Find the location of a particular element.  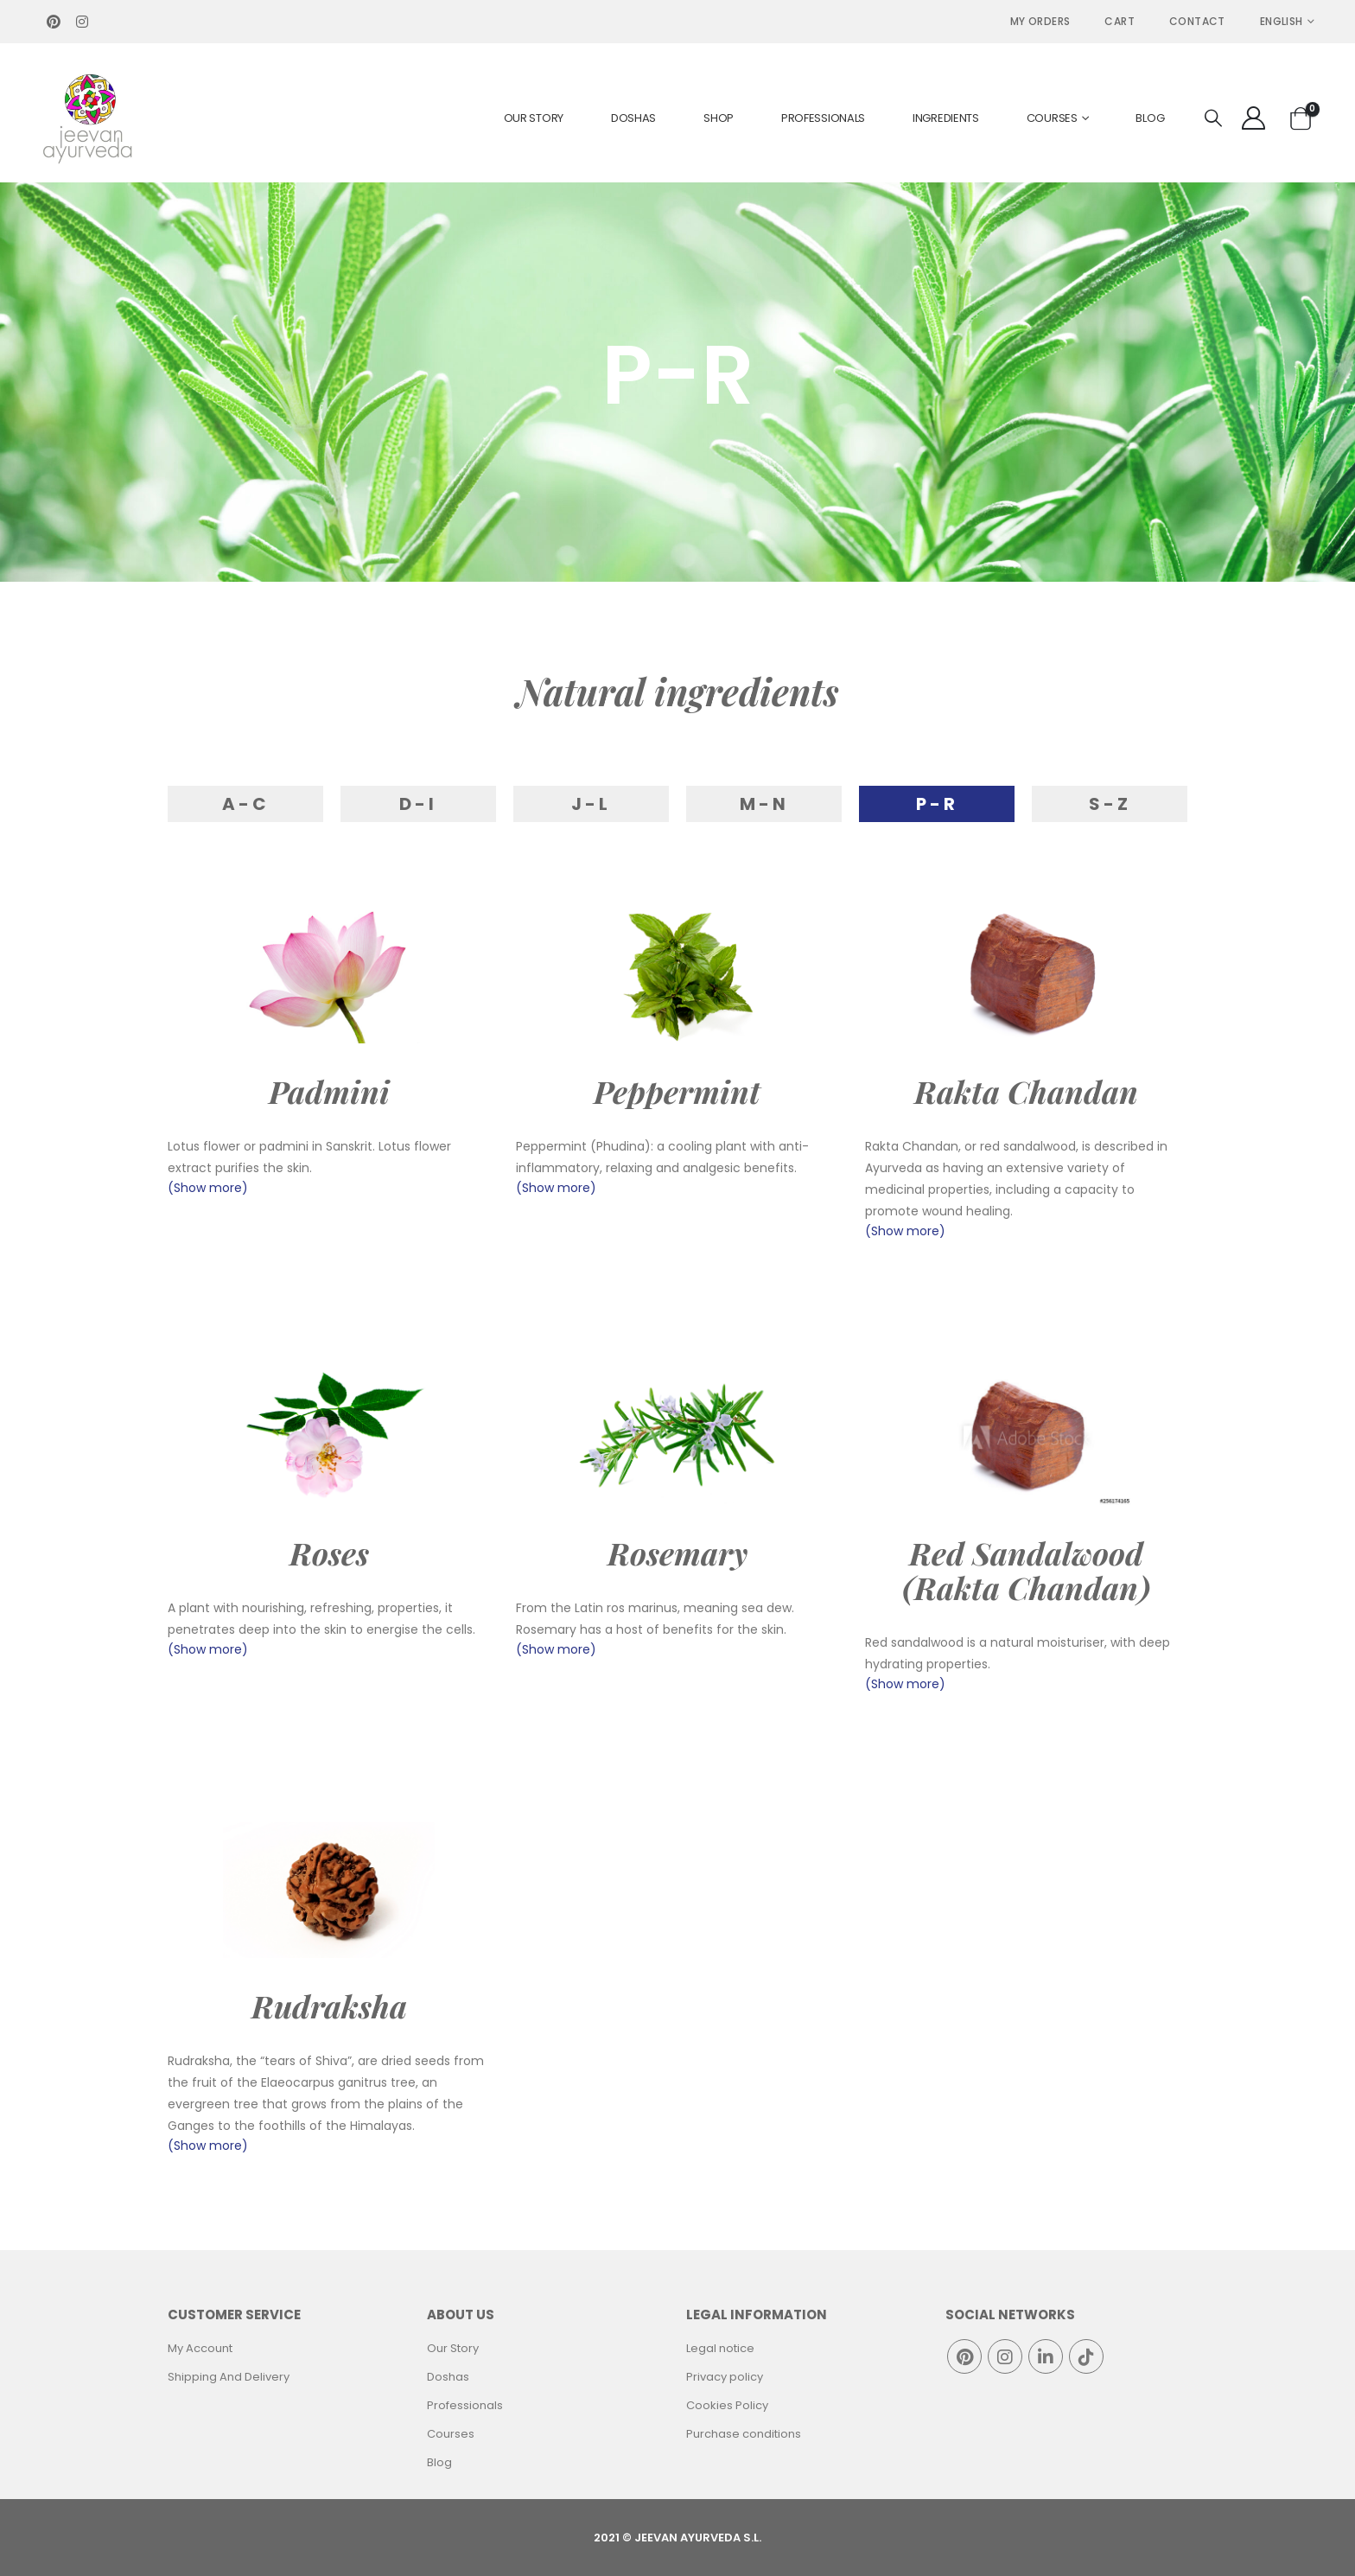

Tiktok is located at coordinates (1086, 2356).